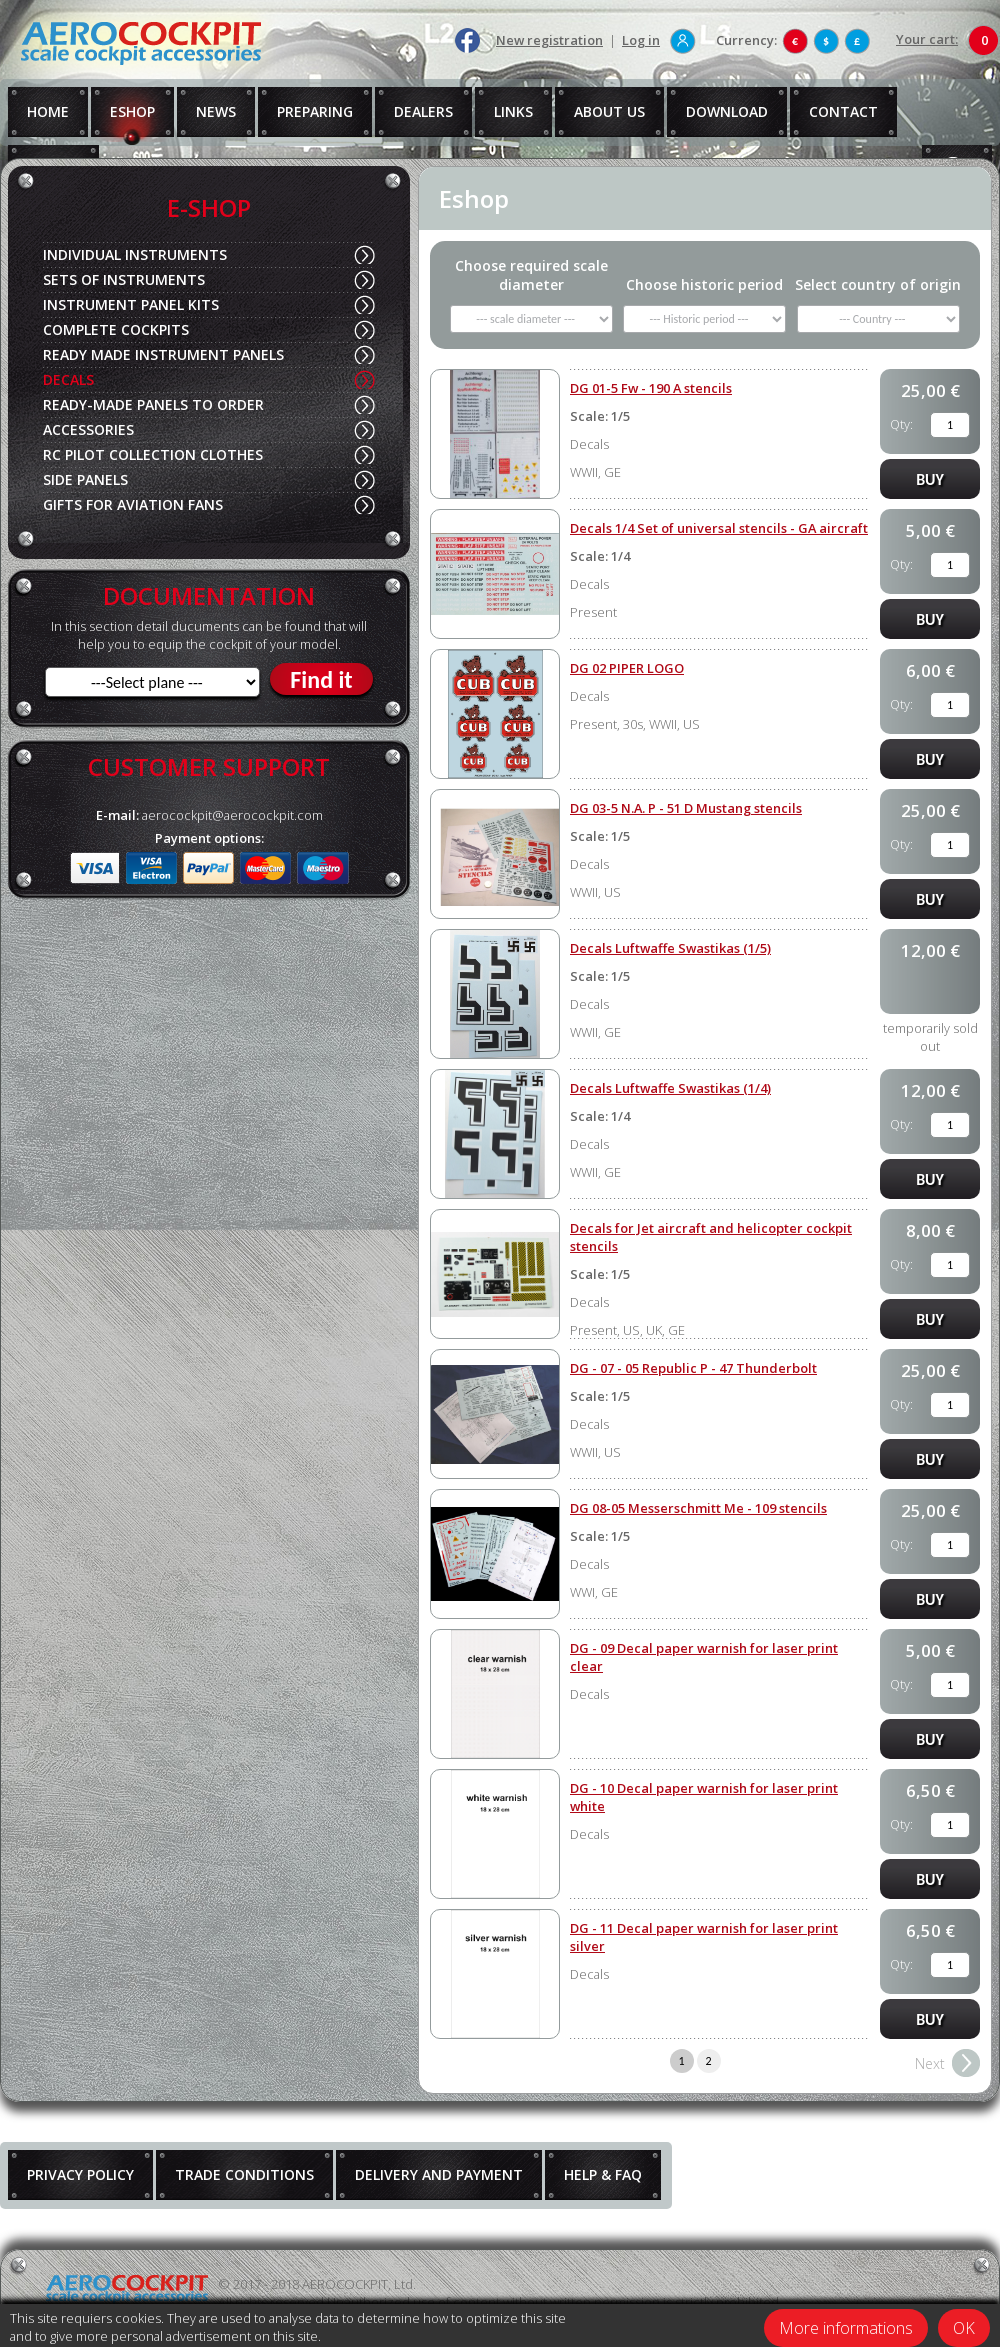  What do you see at coordinates (846, 2328) in the screenshot?
I see `More informations` at bounding box center [846, 2328].